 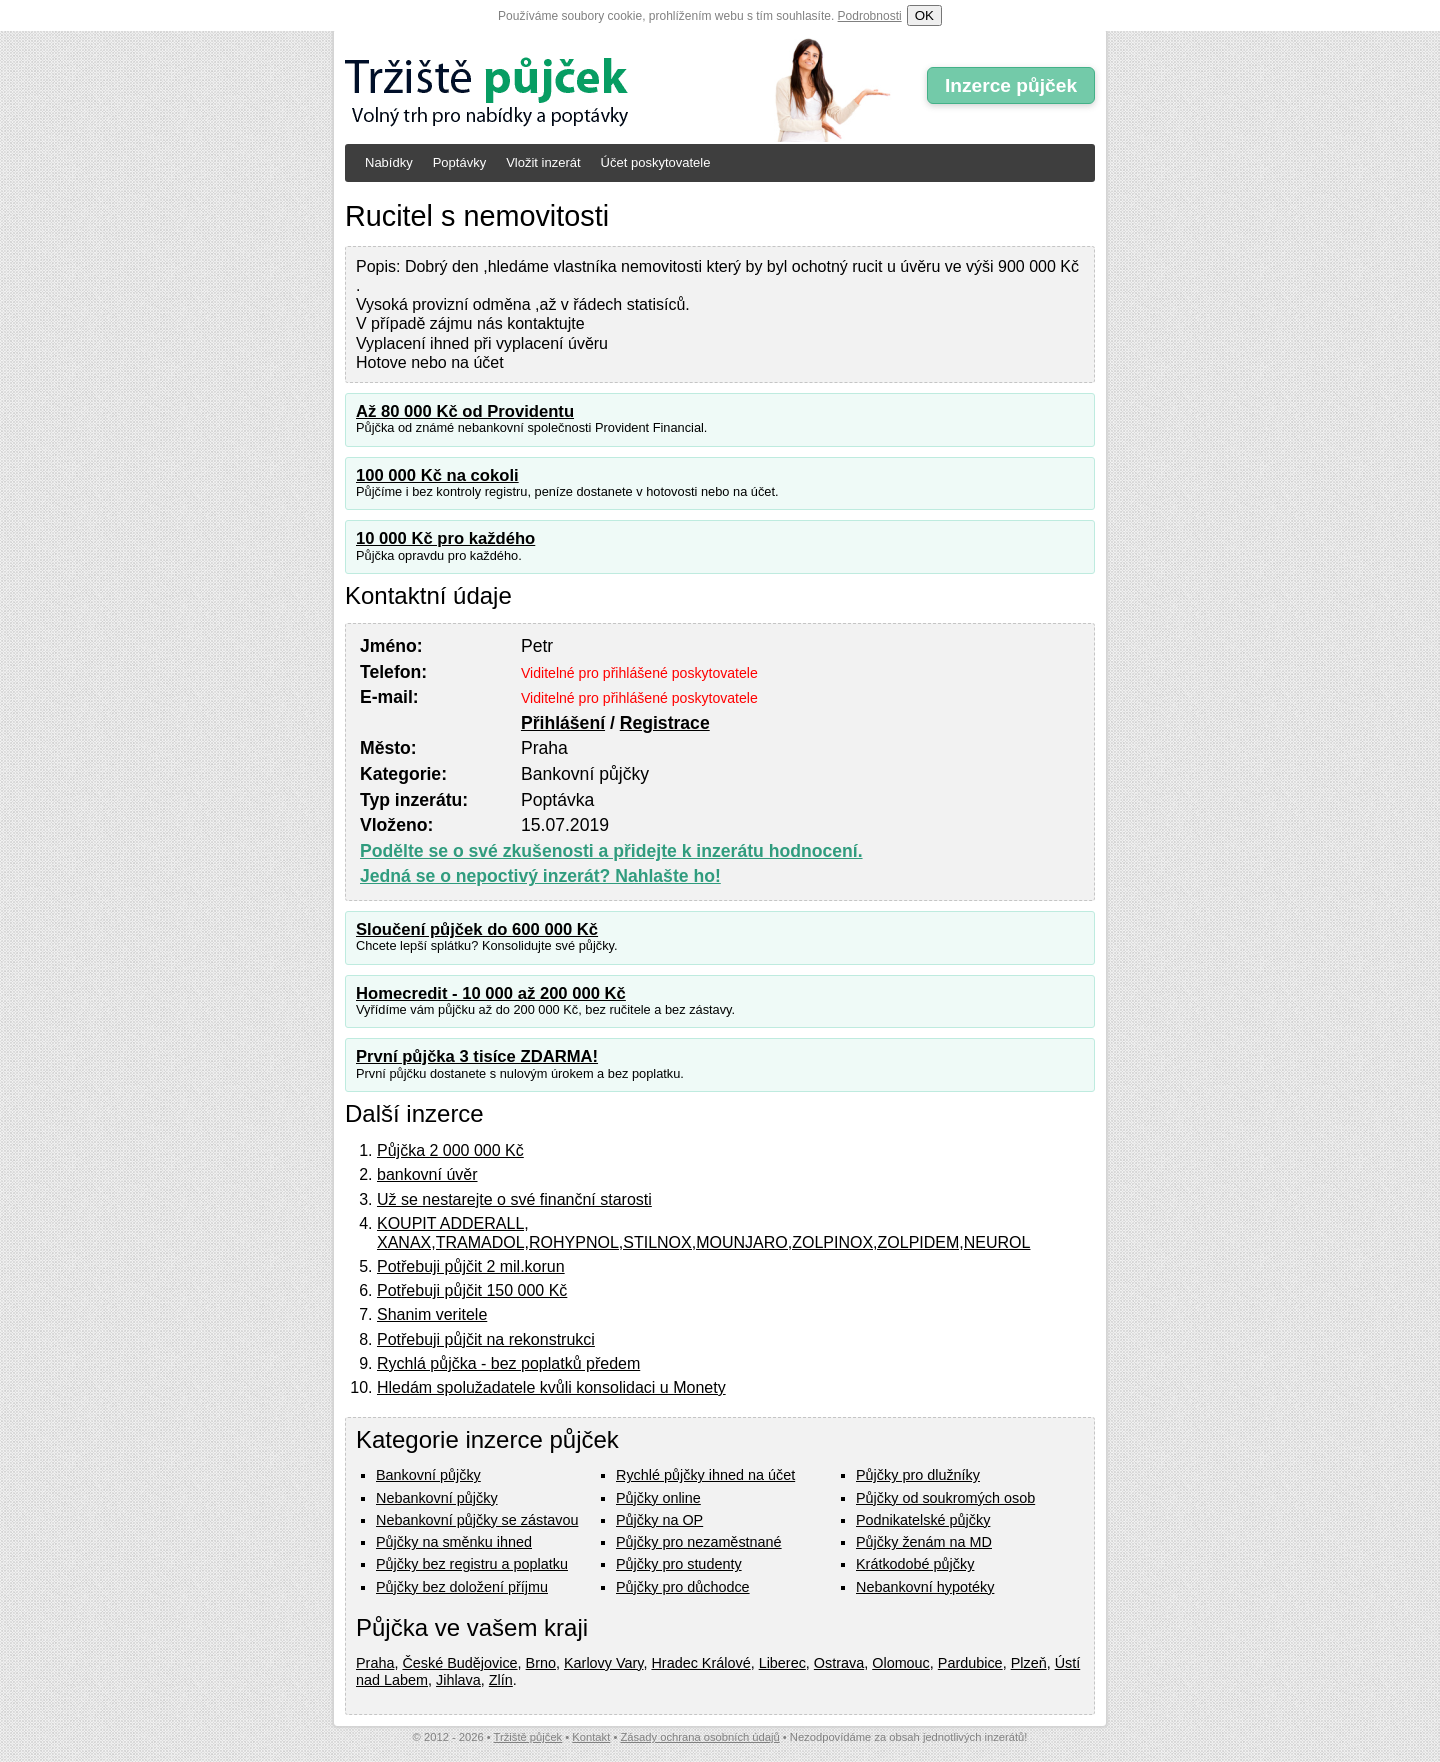 What do you see at coordinates (611, 851) in the screenshot?
I see `Podělte se o své zkušenosti a přidejte k inzerátu hodnocení.` at bounding box center [611, 851].